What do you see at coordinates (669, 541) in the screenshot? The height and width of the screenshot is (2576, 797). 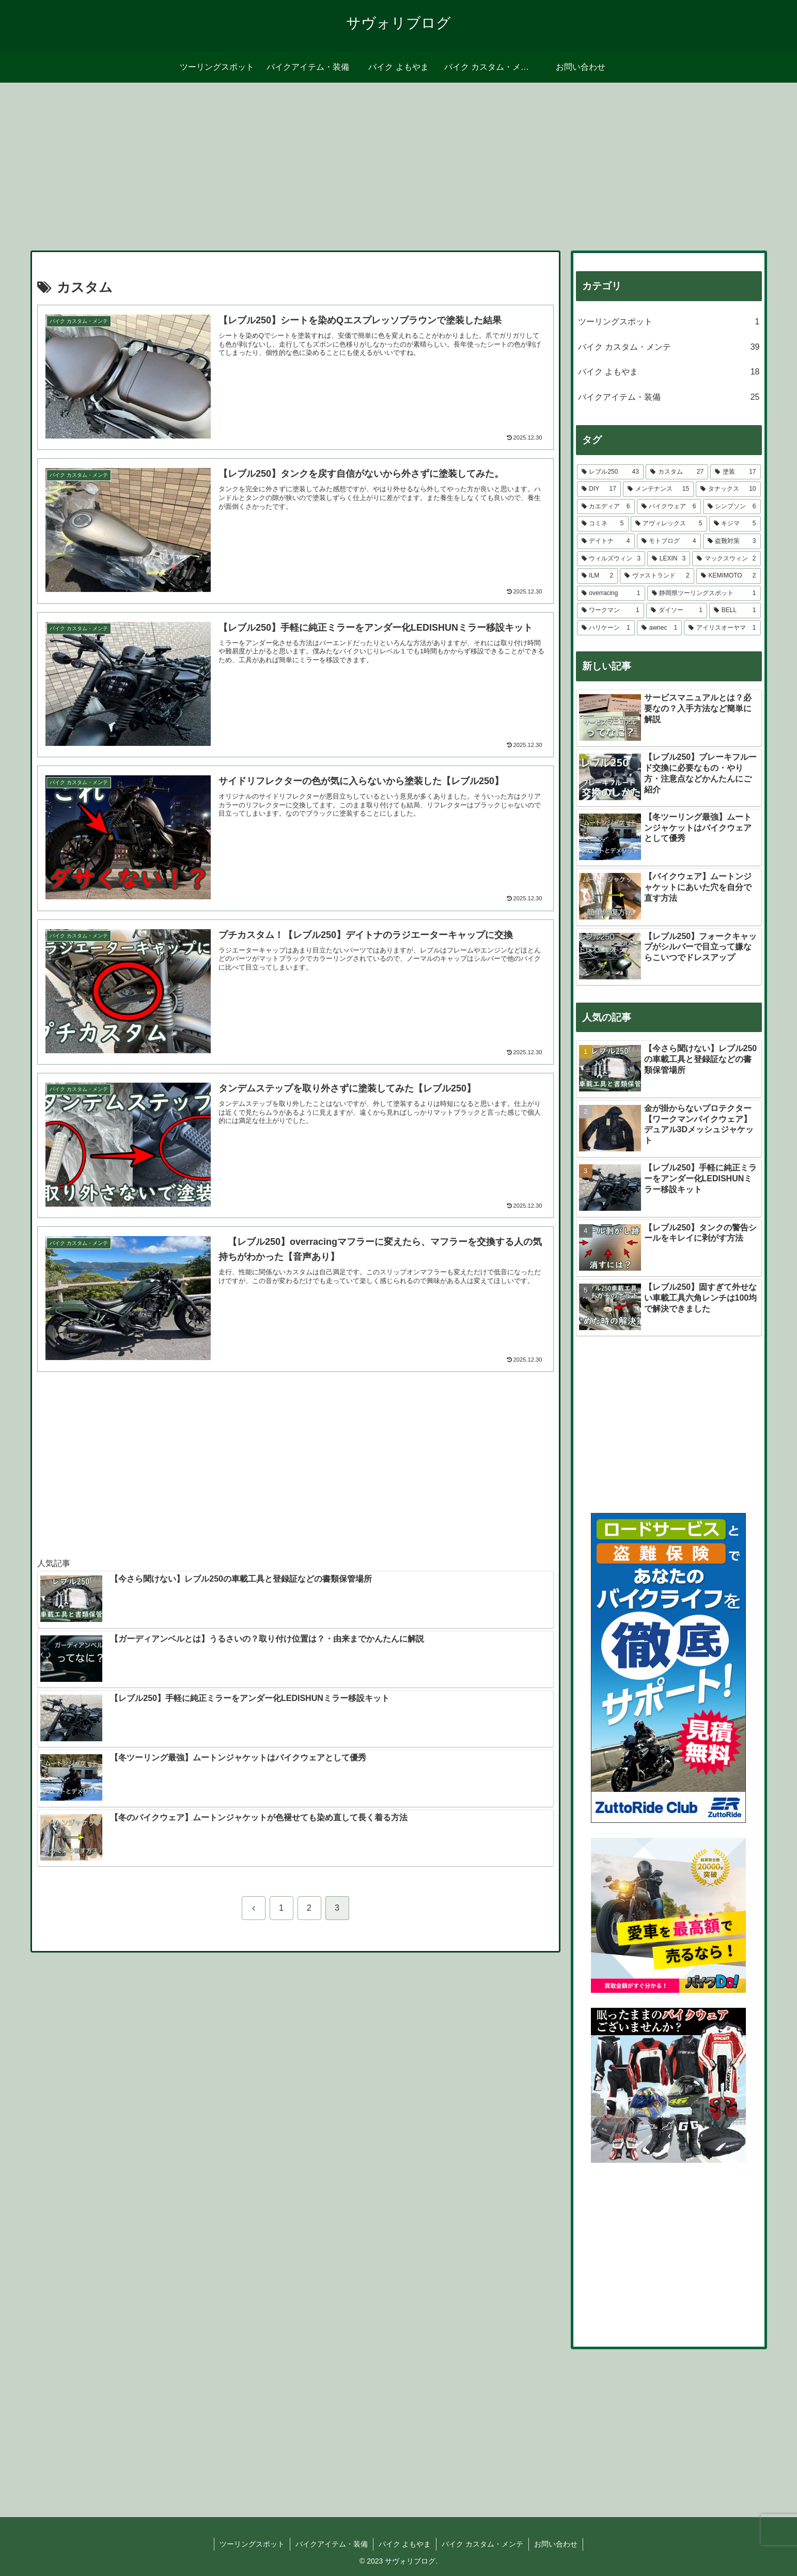 I see `[モトブログ (4個の項目)]` at bounding box center [669, 541].